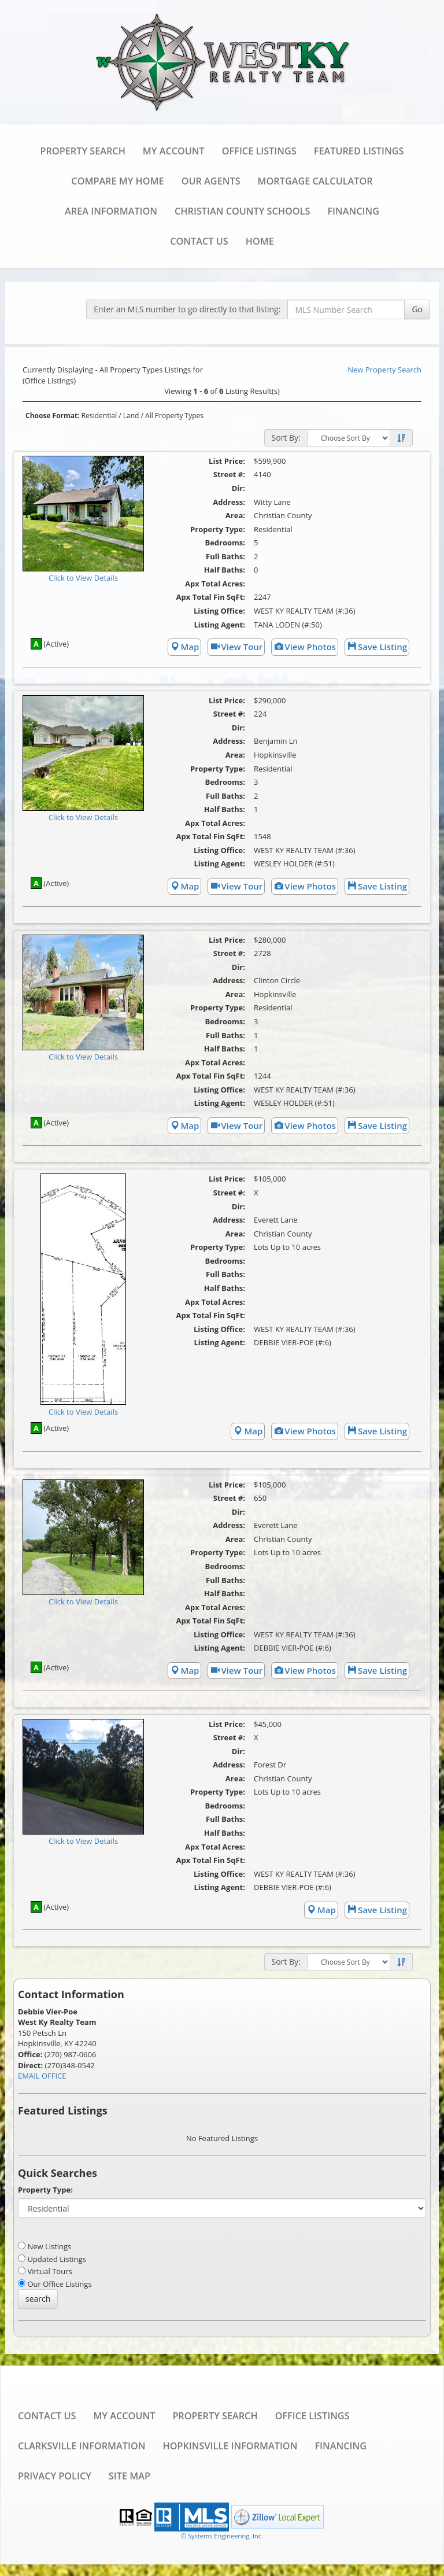  I want to click on Sort By:, so click(286, 437).